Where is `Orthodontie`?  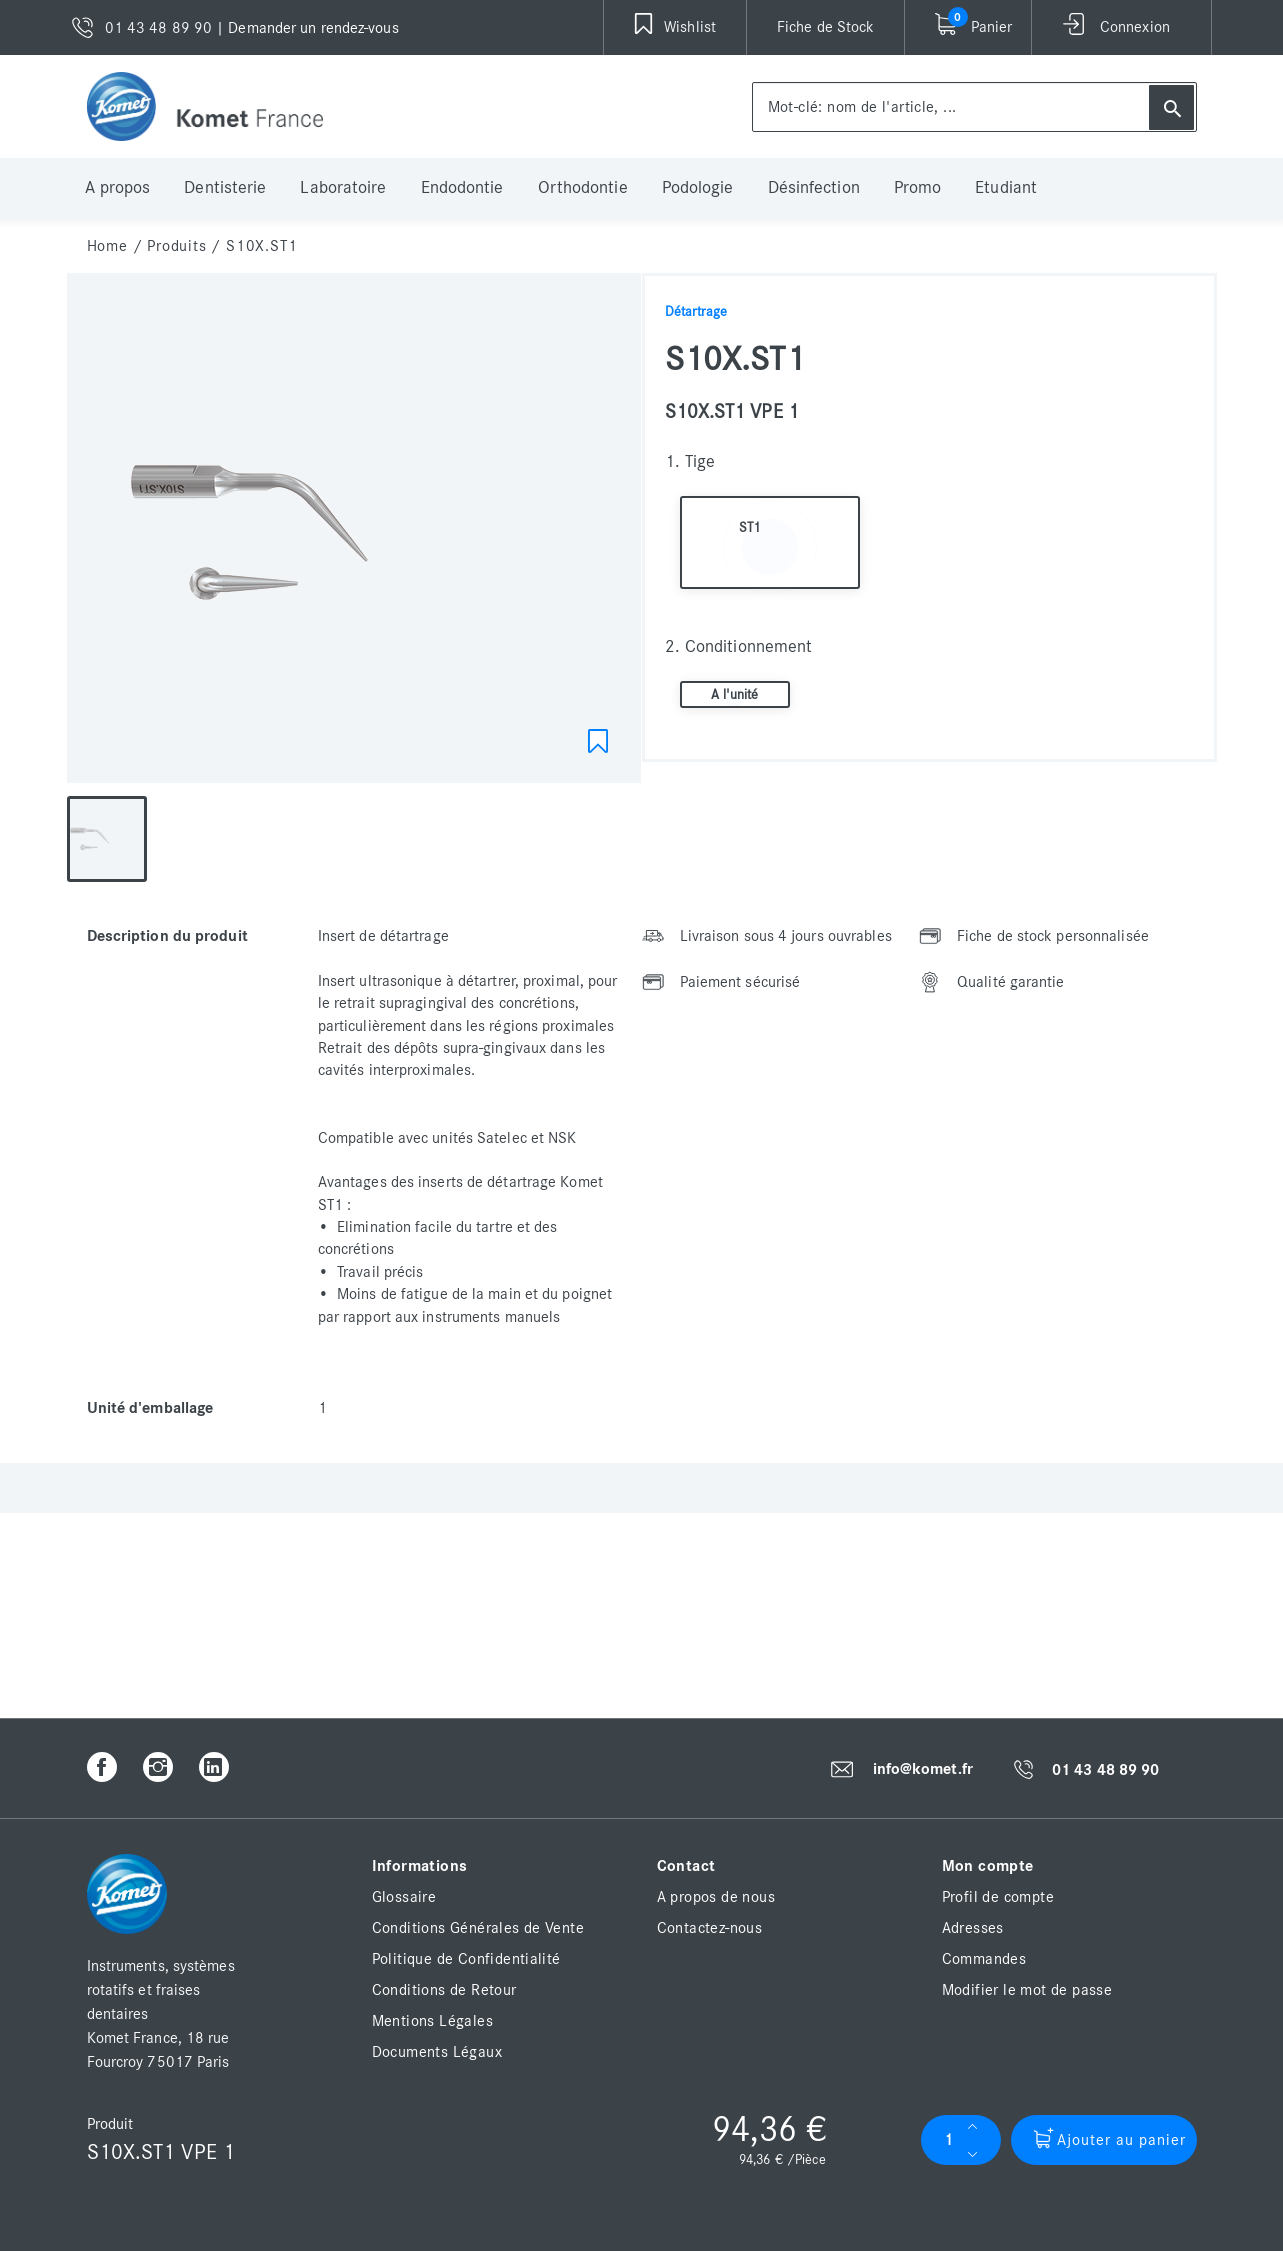
Orthodontie is located at coordinates (583, 188).